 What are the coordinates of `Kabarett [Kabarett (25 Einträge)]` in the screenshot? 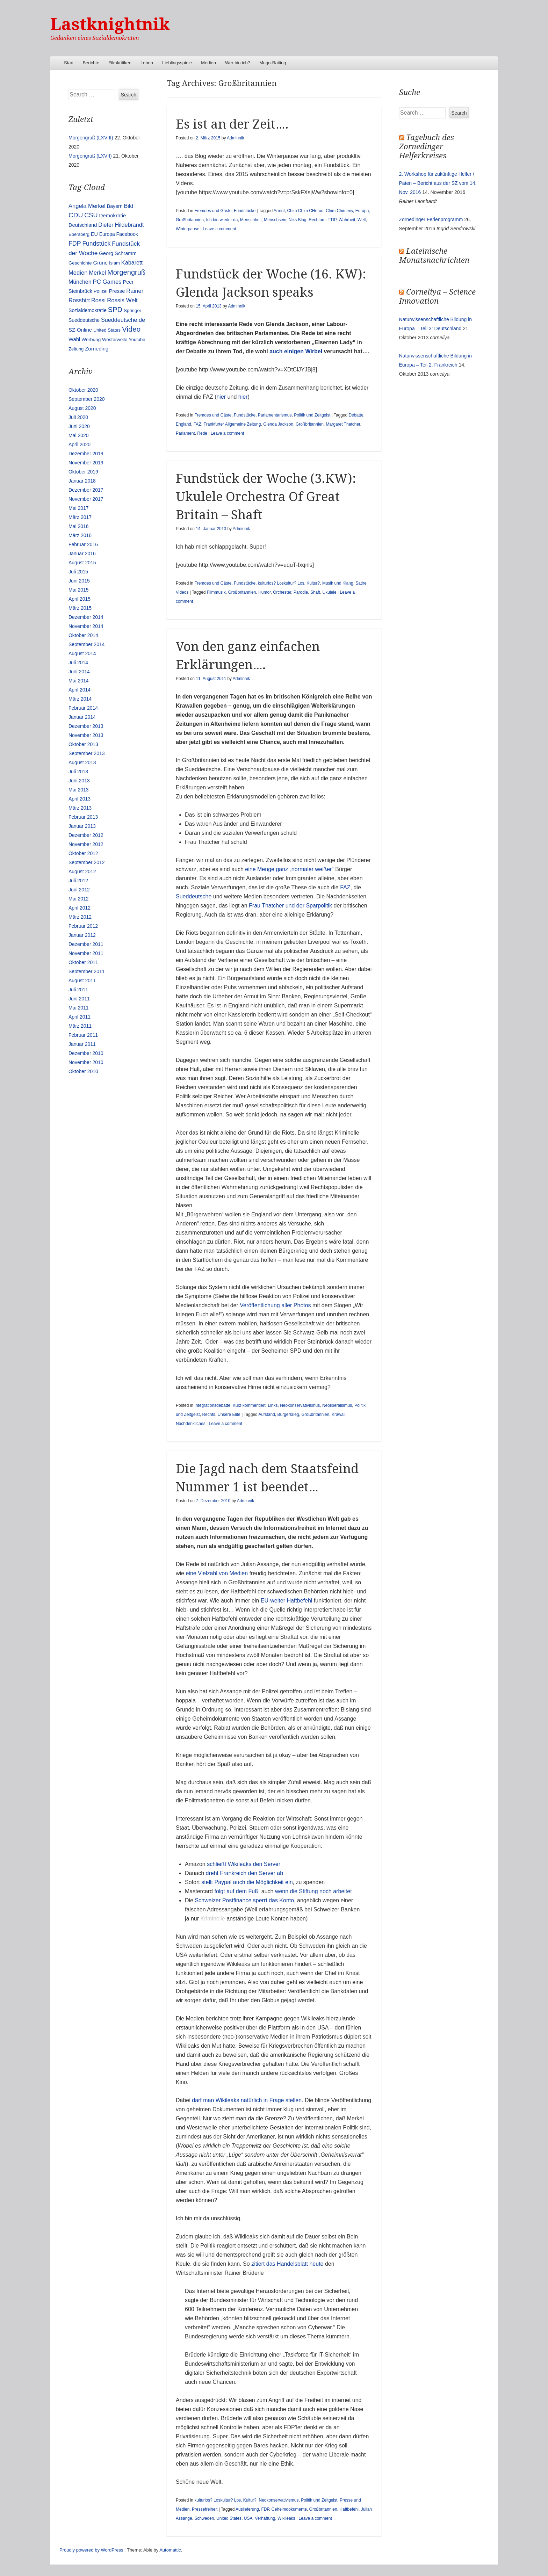 It's located at (132, 262).